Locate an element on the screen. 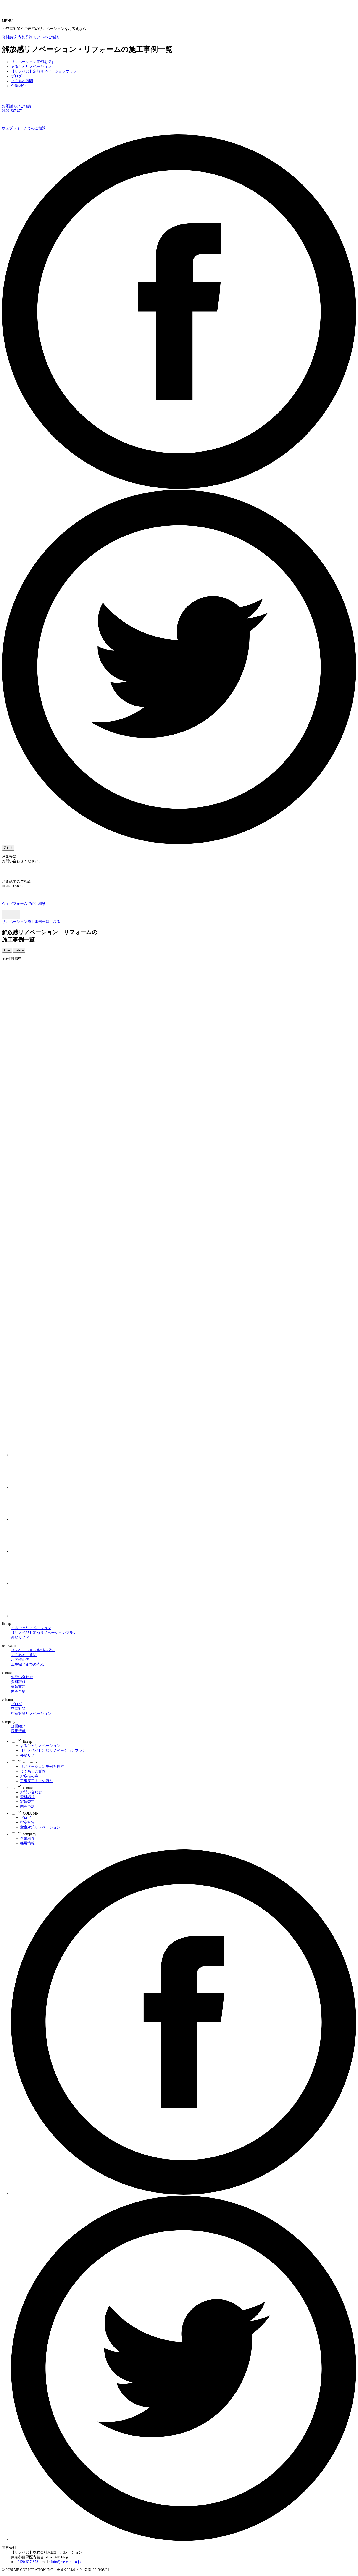 Image resolution: width=358 pixels, height=2576 pixels. ブログ is located at coordinates (16, 1704).